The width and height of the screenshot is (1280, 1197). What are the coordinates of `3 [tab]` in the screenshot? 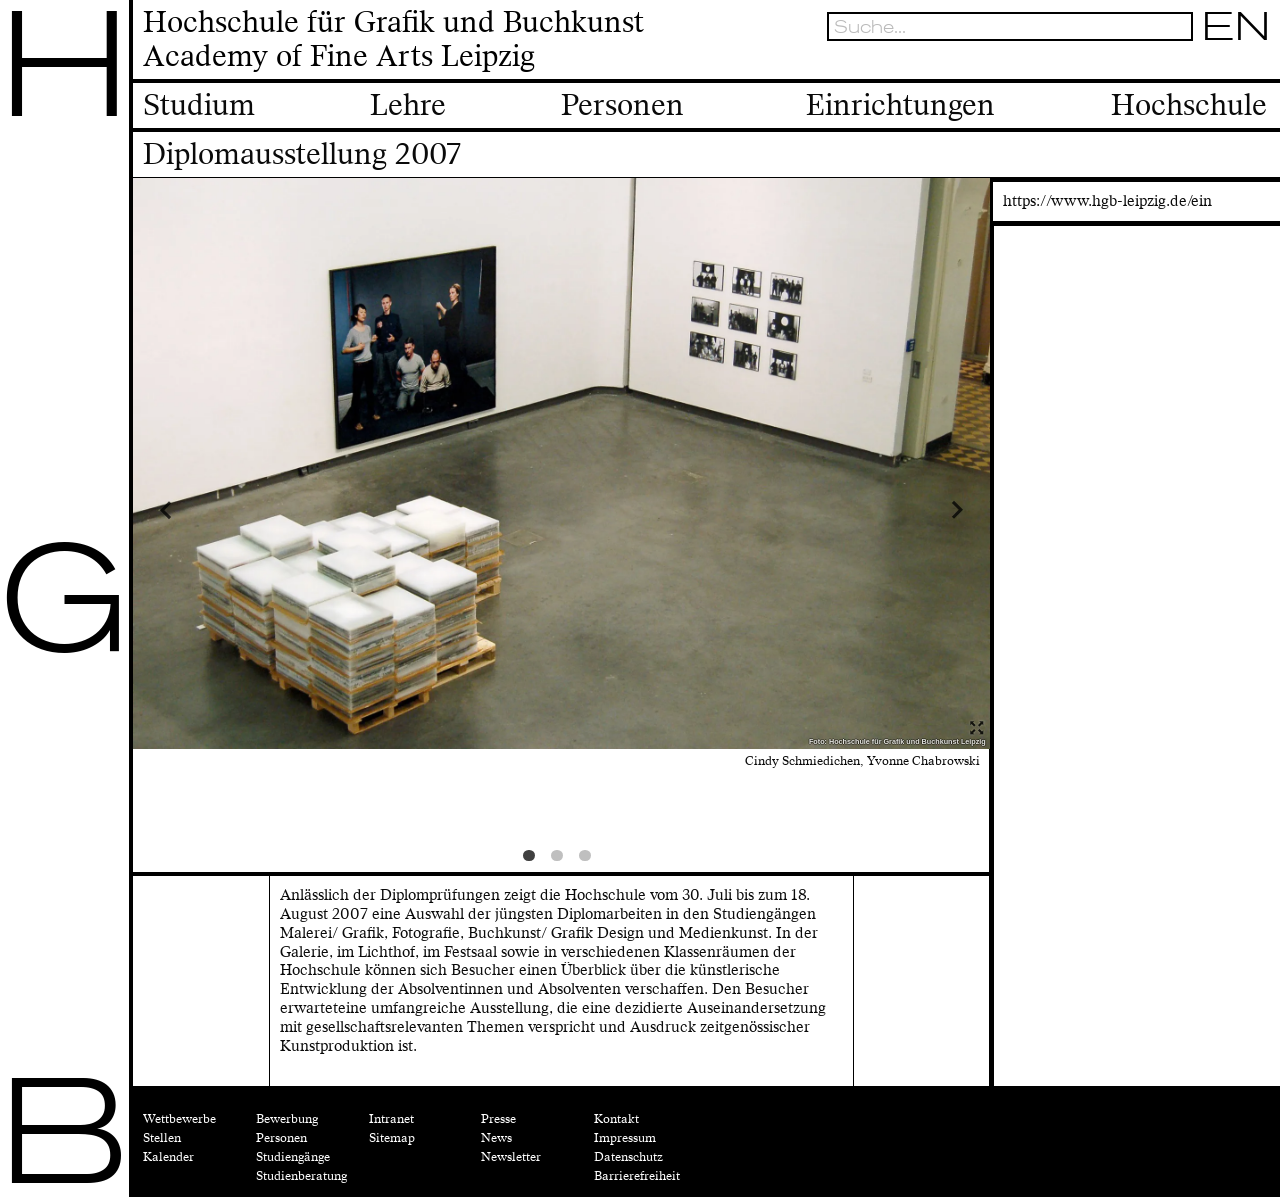 It's located at (589, 860).